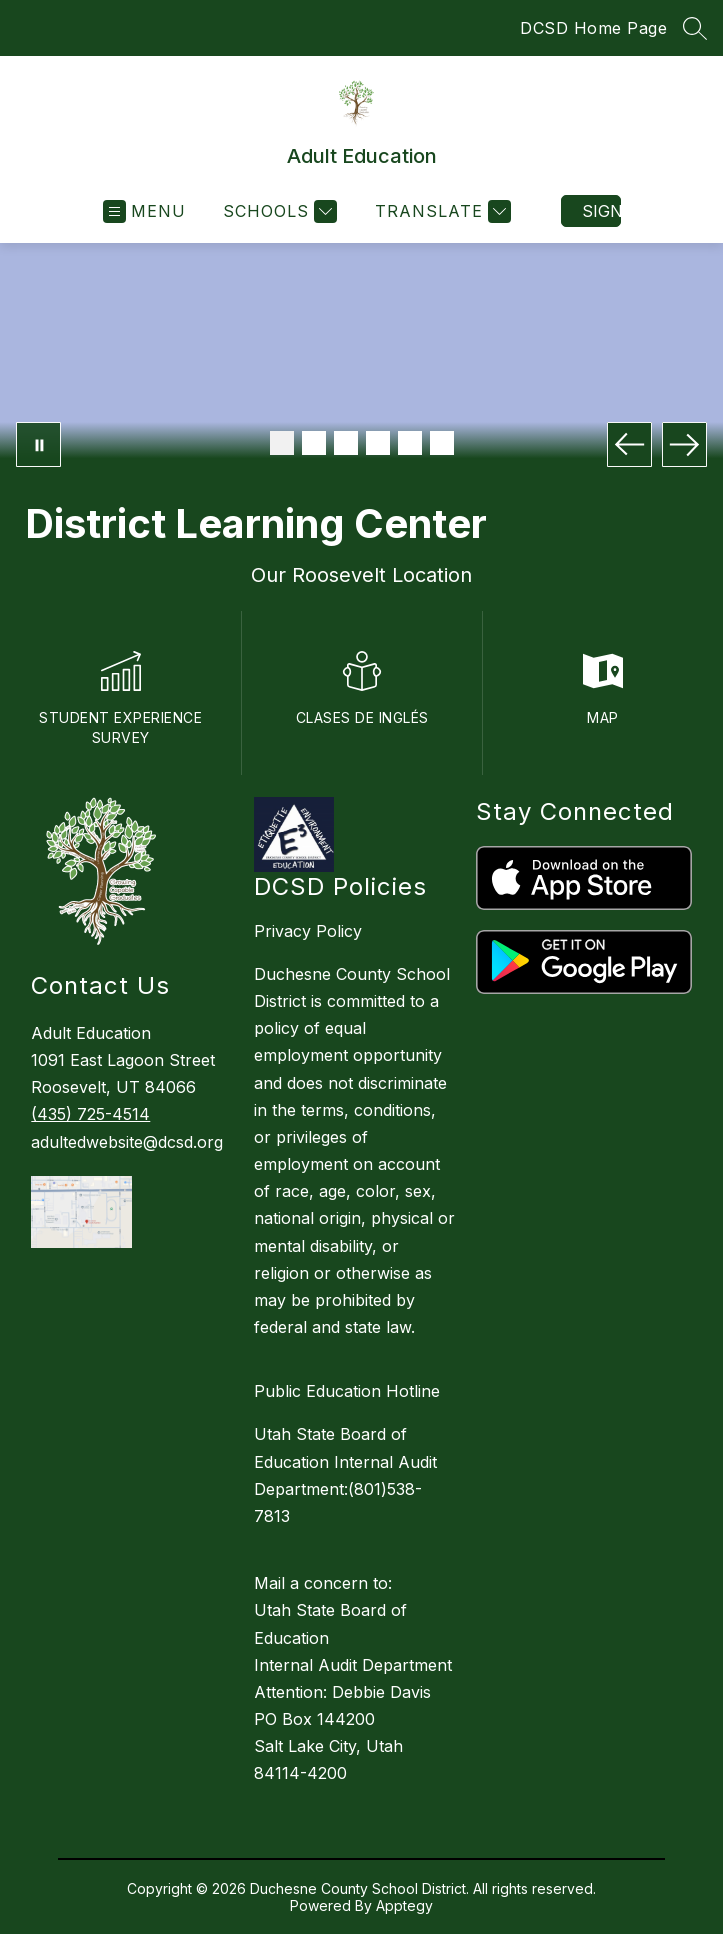 The height and width of the screenshot is (1934, 723). Describe the element at coordinates (629, 444) in the screenshot. I see `[Previous Image]` at that location.